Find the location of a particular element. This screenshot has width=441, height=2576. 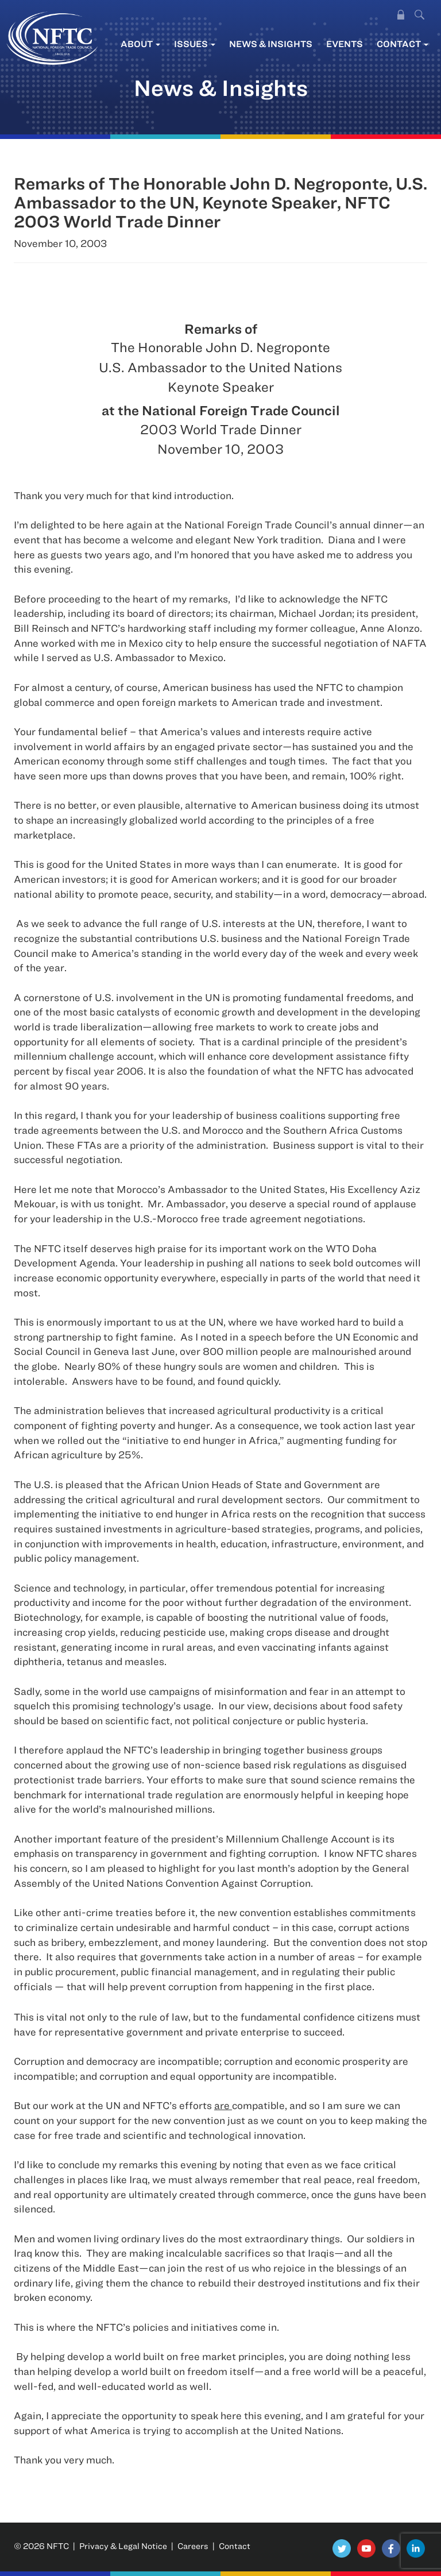

Events is located at coordinates (344, 43).